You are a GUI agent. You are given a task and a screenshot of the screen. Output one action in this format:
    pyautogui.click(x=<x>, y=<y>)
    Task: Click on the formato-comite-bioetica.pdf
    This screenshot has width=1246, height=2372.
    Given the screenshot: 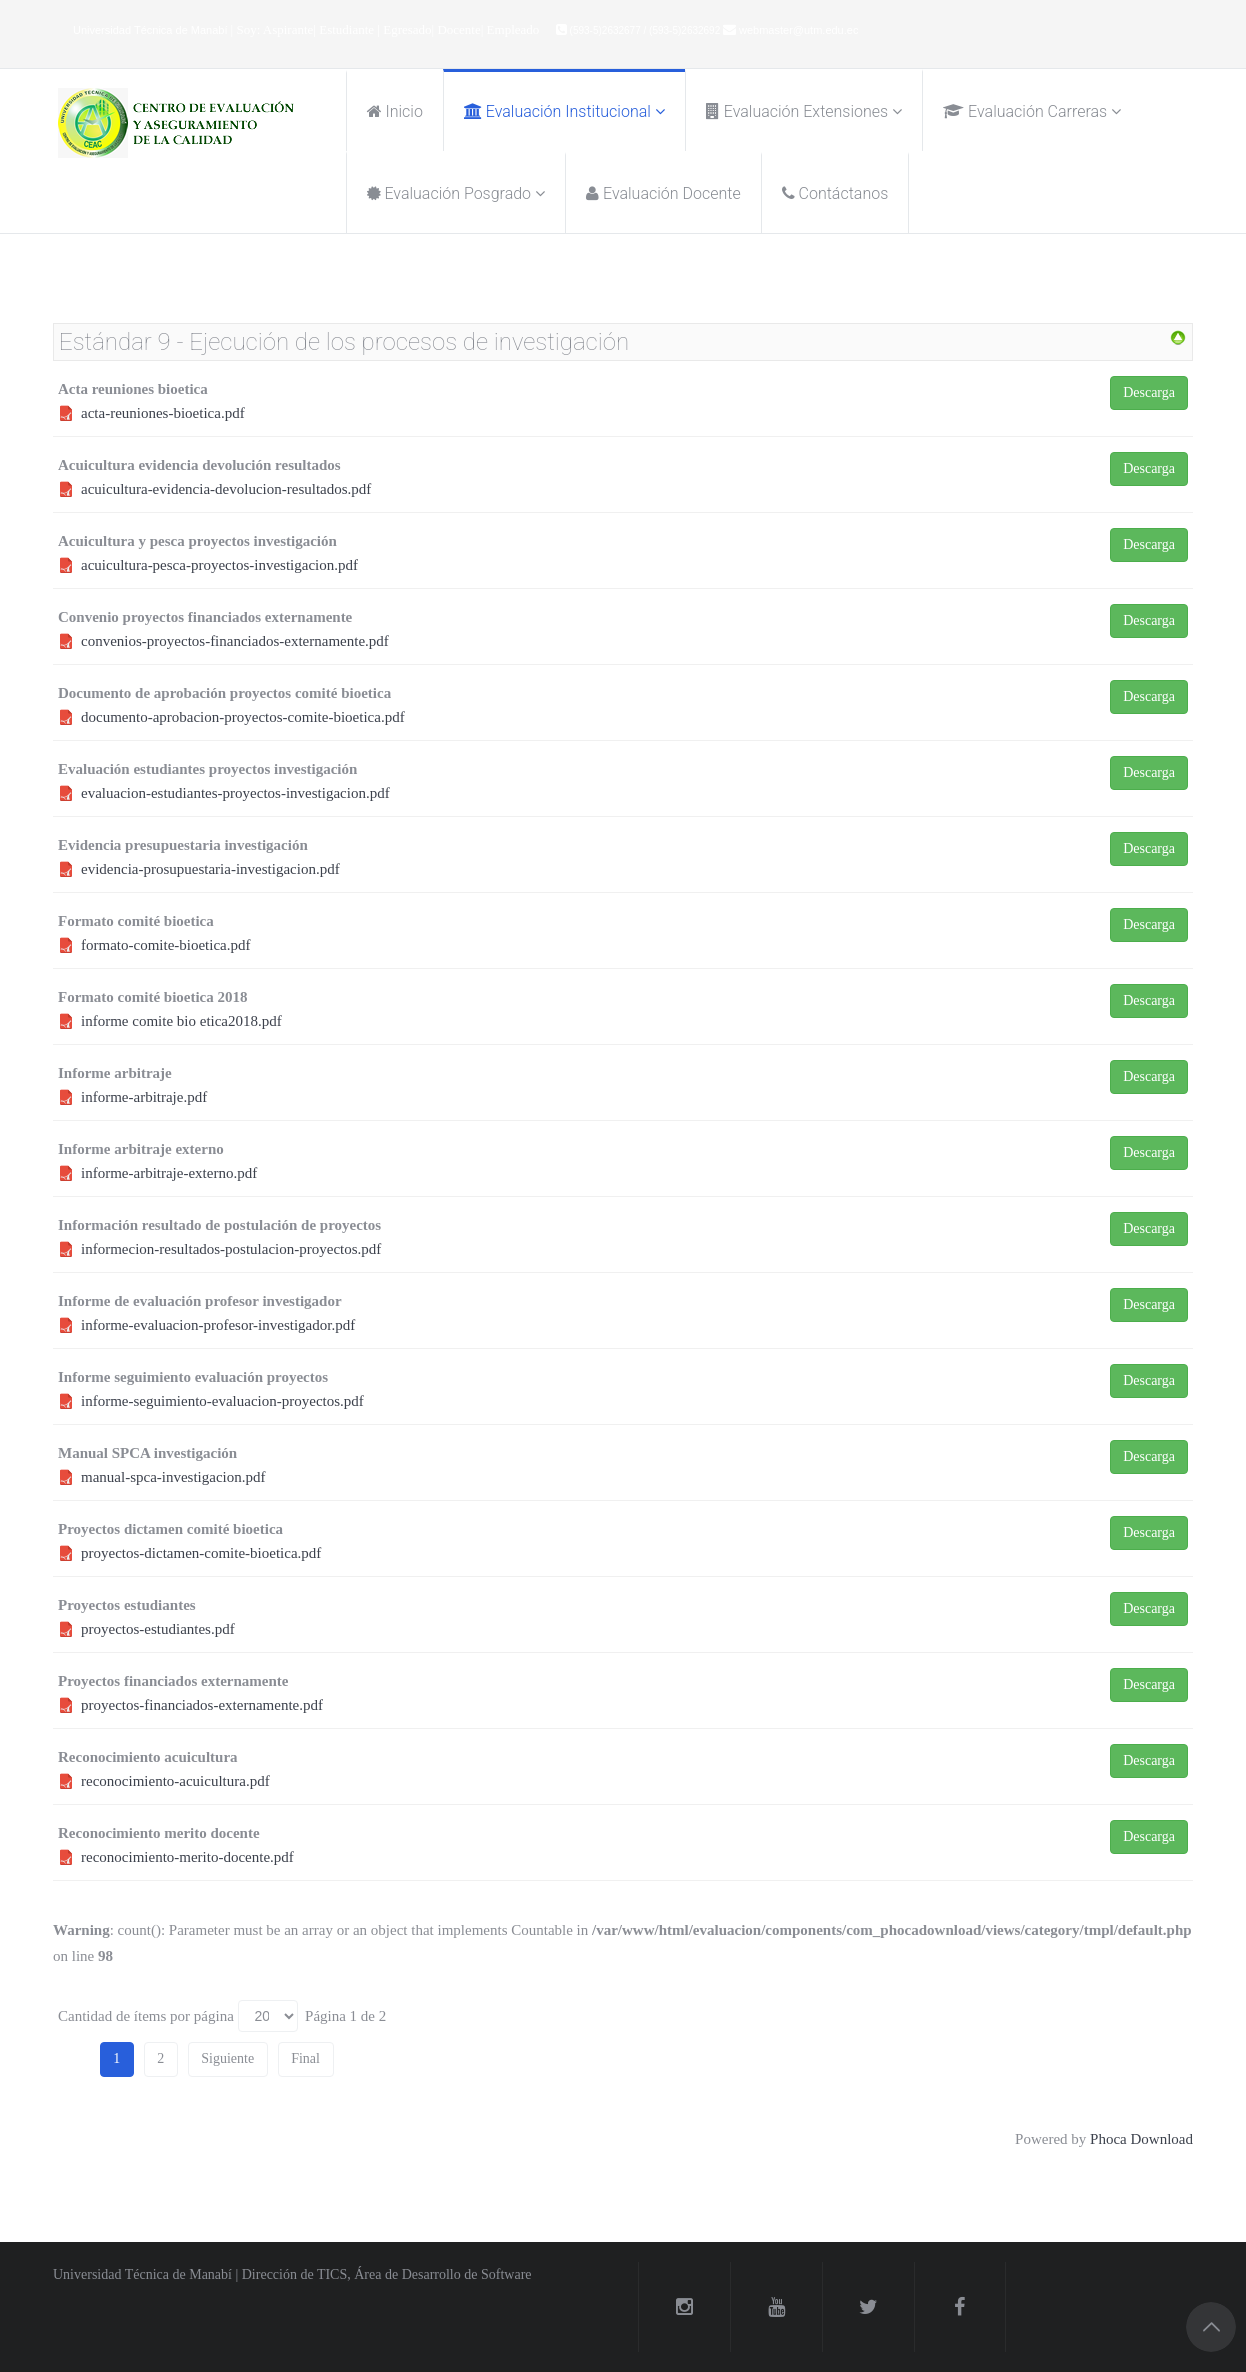 What is the action you would take?
    pyautogui.click(x=166, y=945)
    